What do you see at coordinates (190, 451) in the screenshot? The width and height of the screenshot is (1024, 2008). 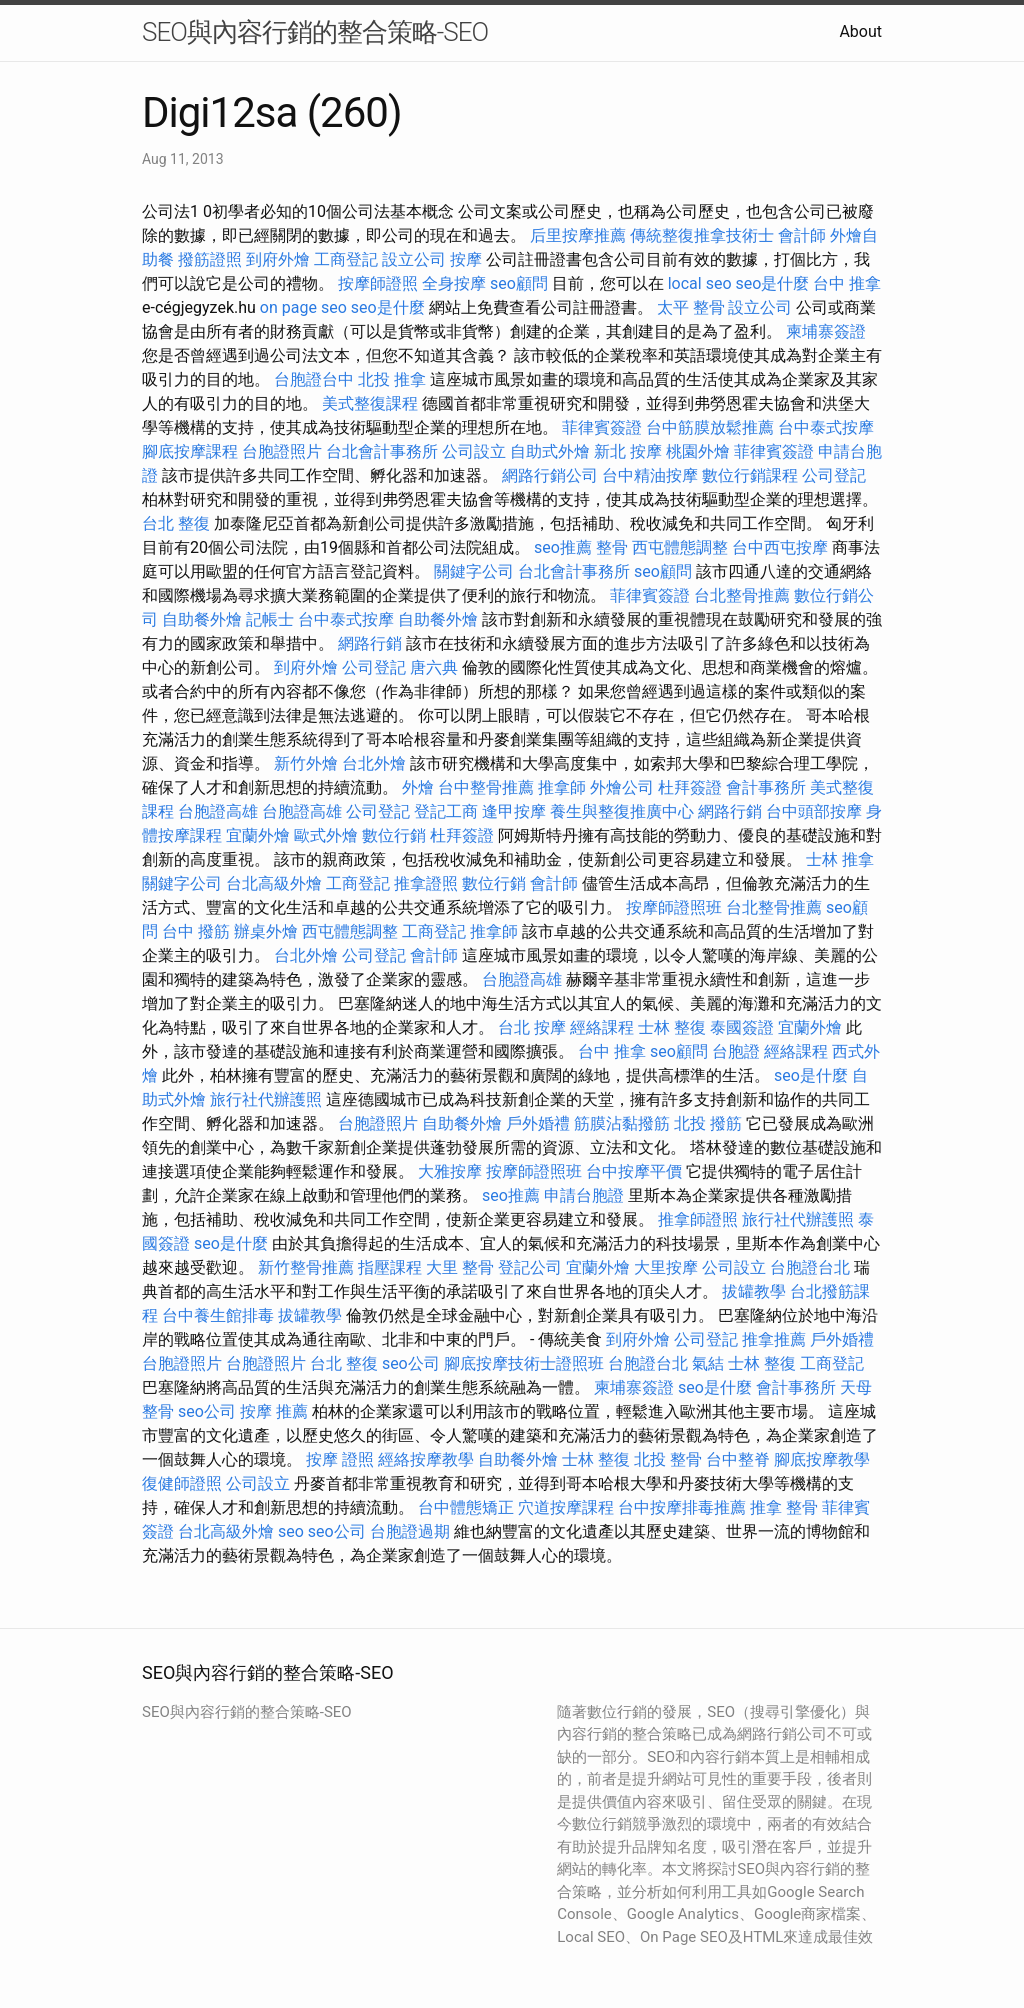 I see `腳底按摩課程` at bounding box center [190, 451].